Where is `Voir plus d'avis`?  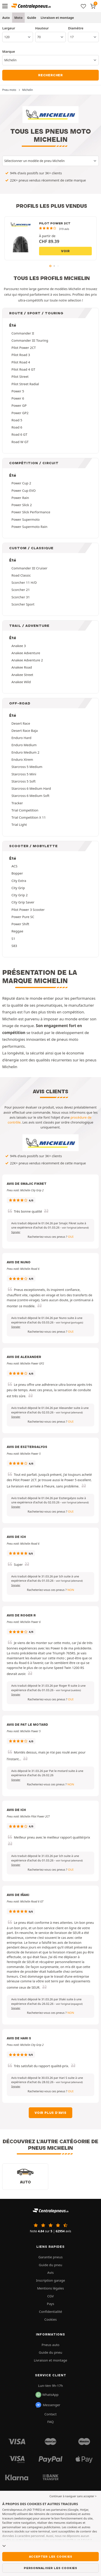 Voir plus d'avis is located at coordinates (50, 2113).